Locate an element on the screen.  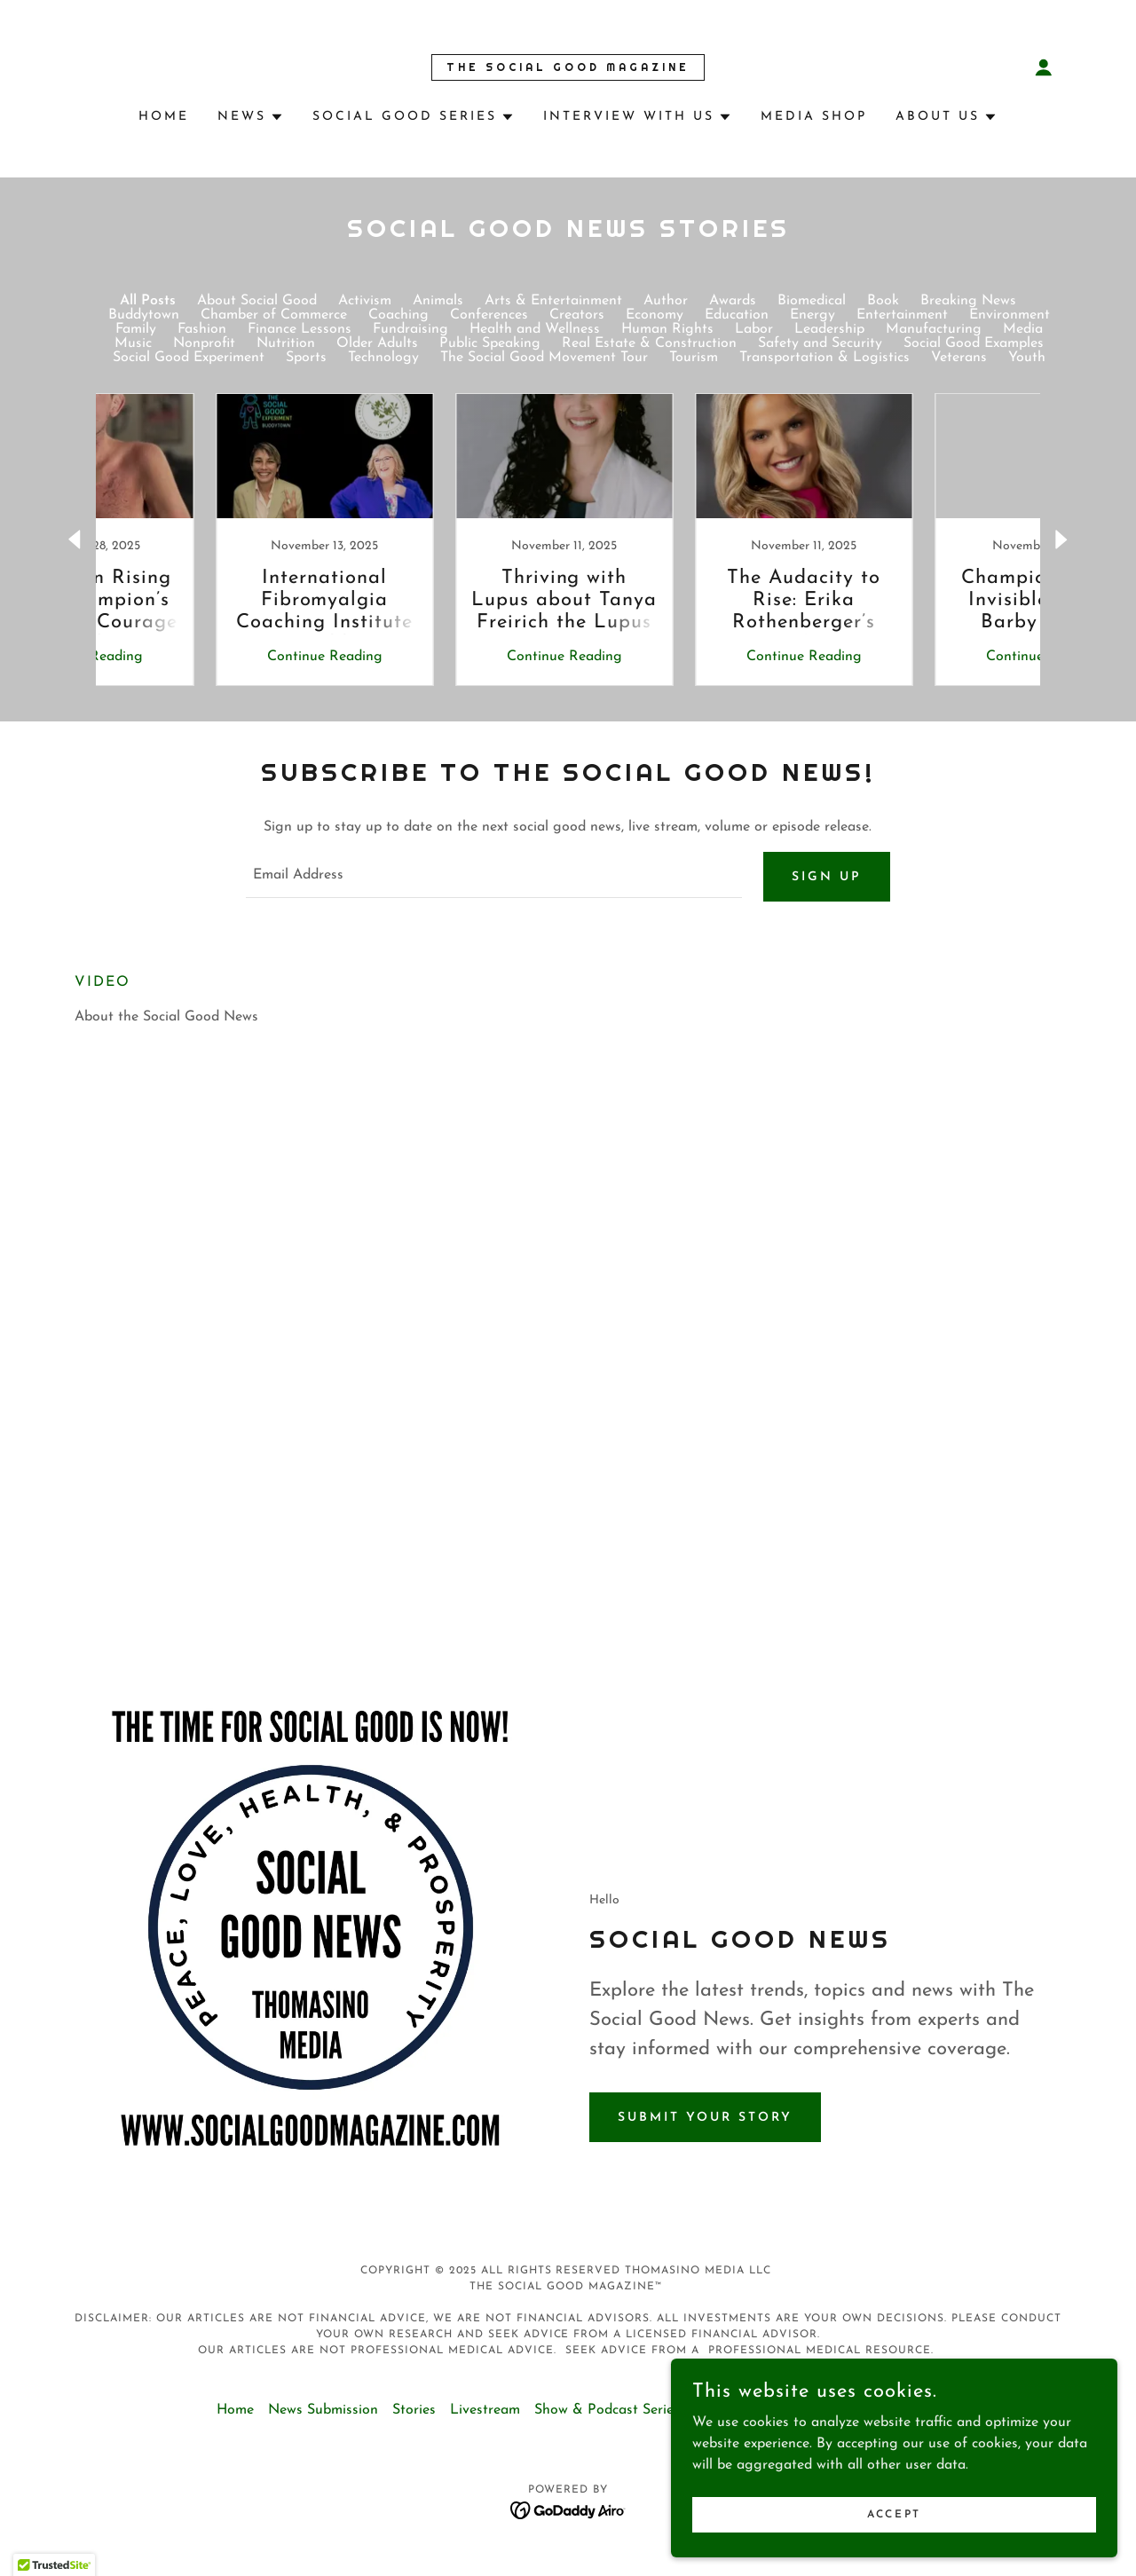
Home [button] is located at coordinates (235, 2417).